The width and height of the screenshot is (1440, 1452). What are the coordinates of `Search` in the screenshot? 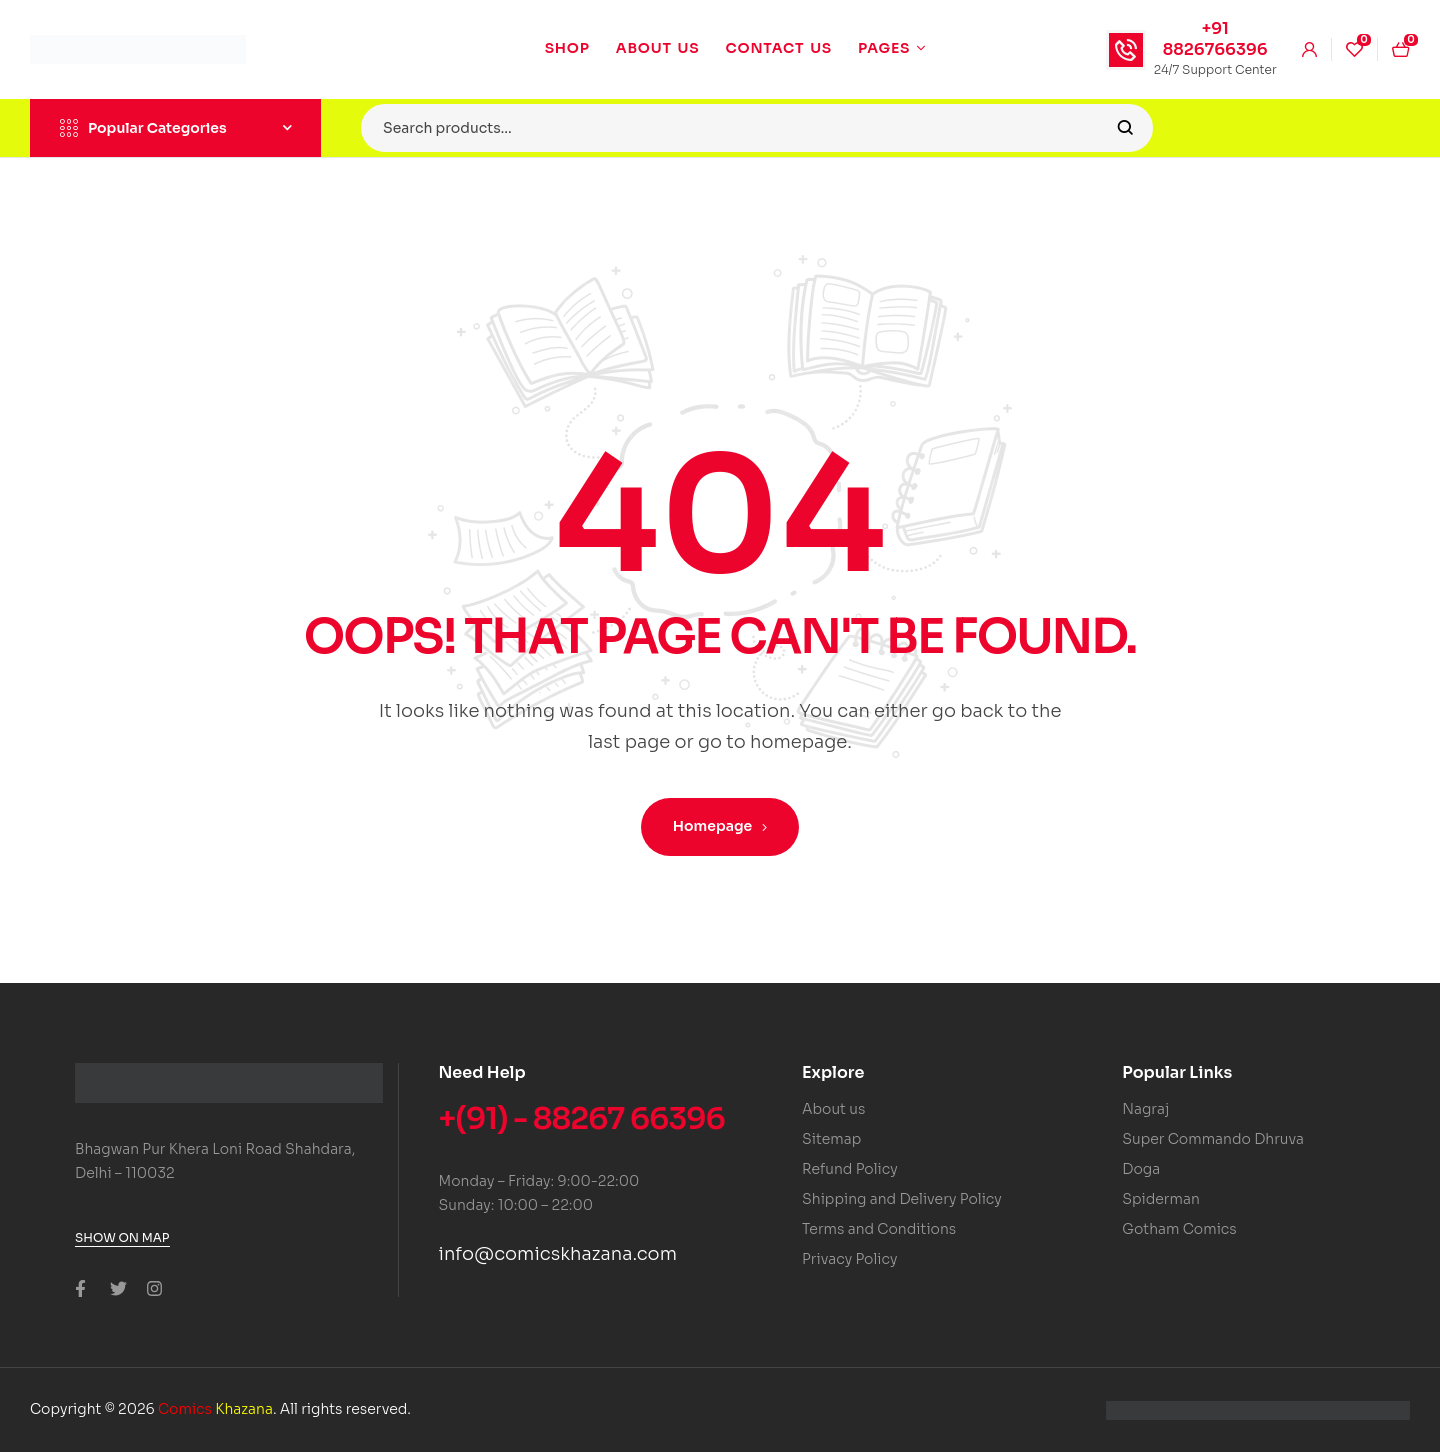 It's located at (1125, 128).